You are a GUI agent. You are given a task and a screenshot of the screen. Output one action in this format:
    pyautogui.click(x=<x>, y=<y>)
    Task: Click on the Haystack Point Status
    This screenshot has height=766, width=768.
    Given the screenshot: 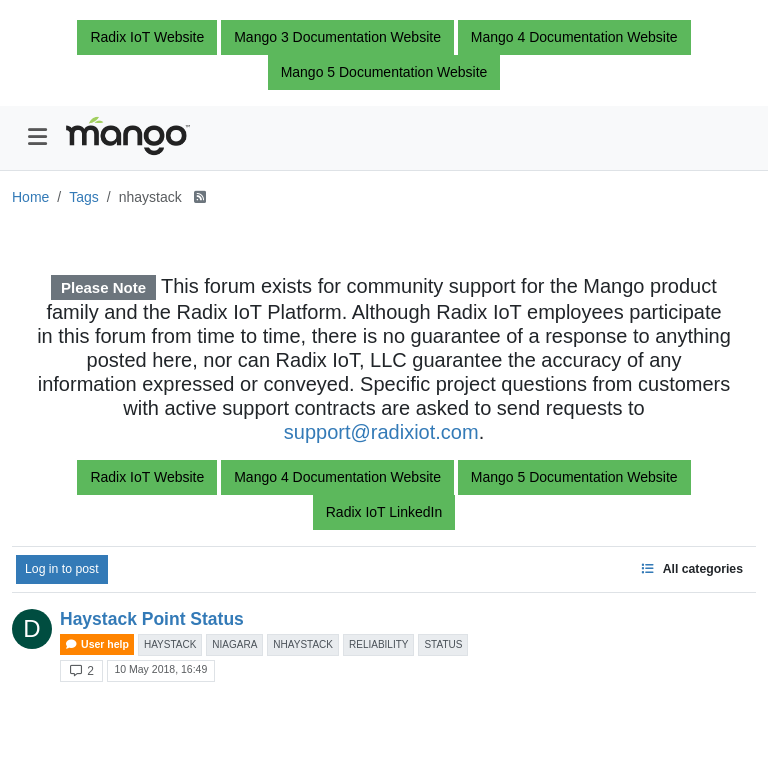 What is the action you would take?
    pyautogui.click(x=152, y=619)
    